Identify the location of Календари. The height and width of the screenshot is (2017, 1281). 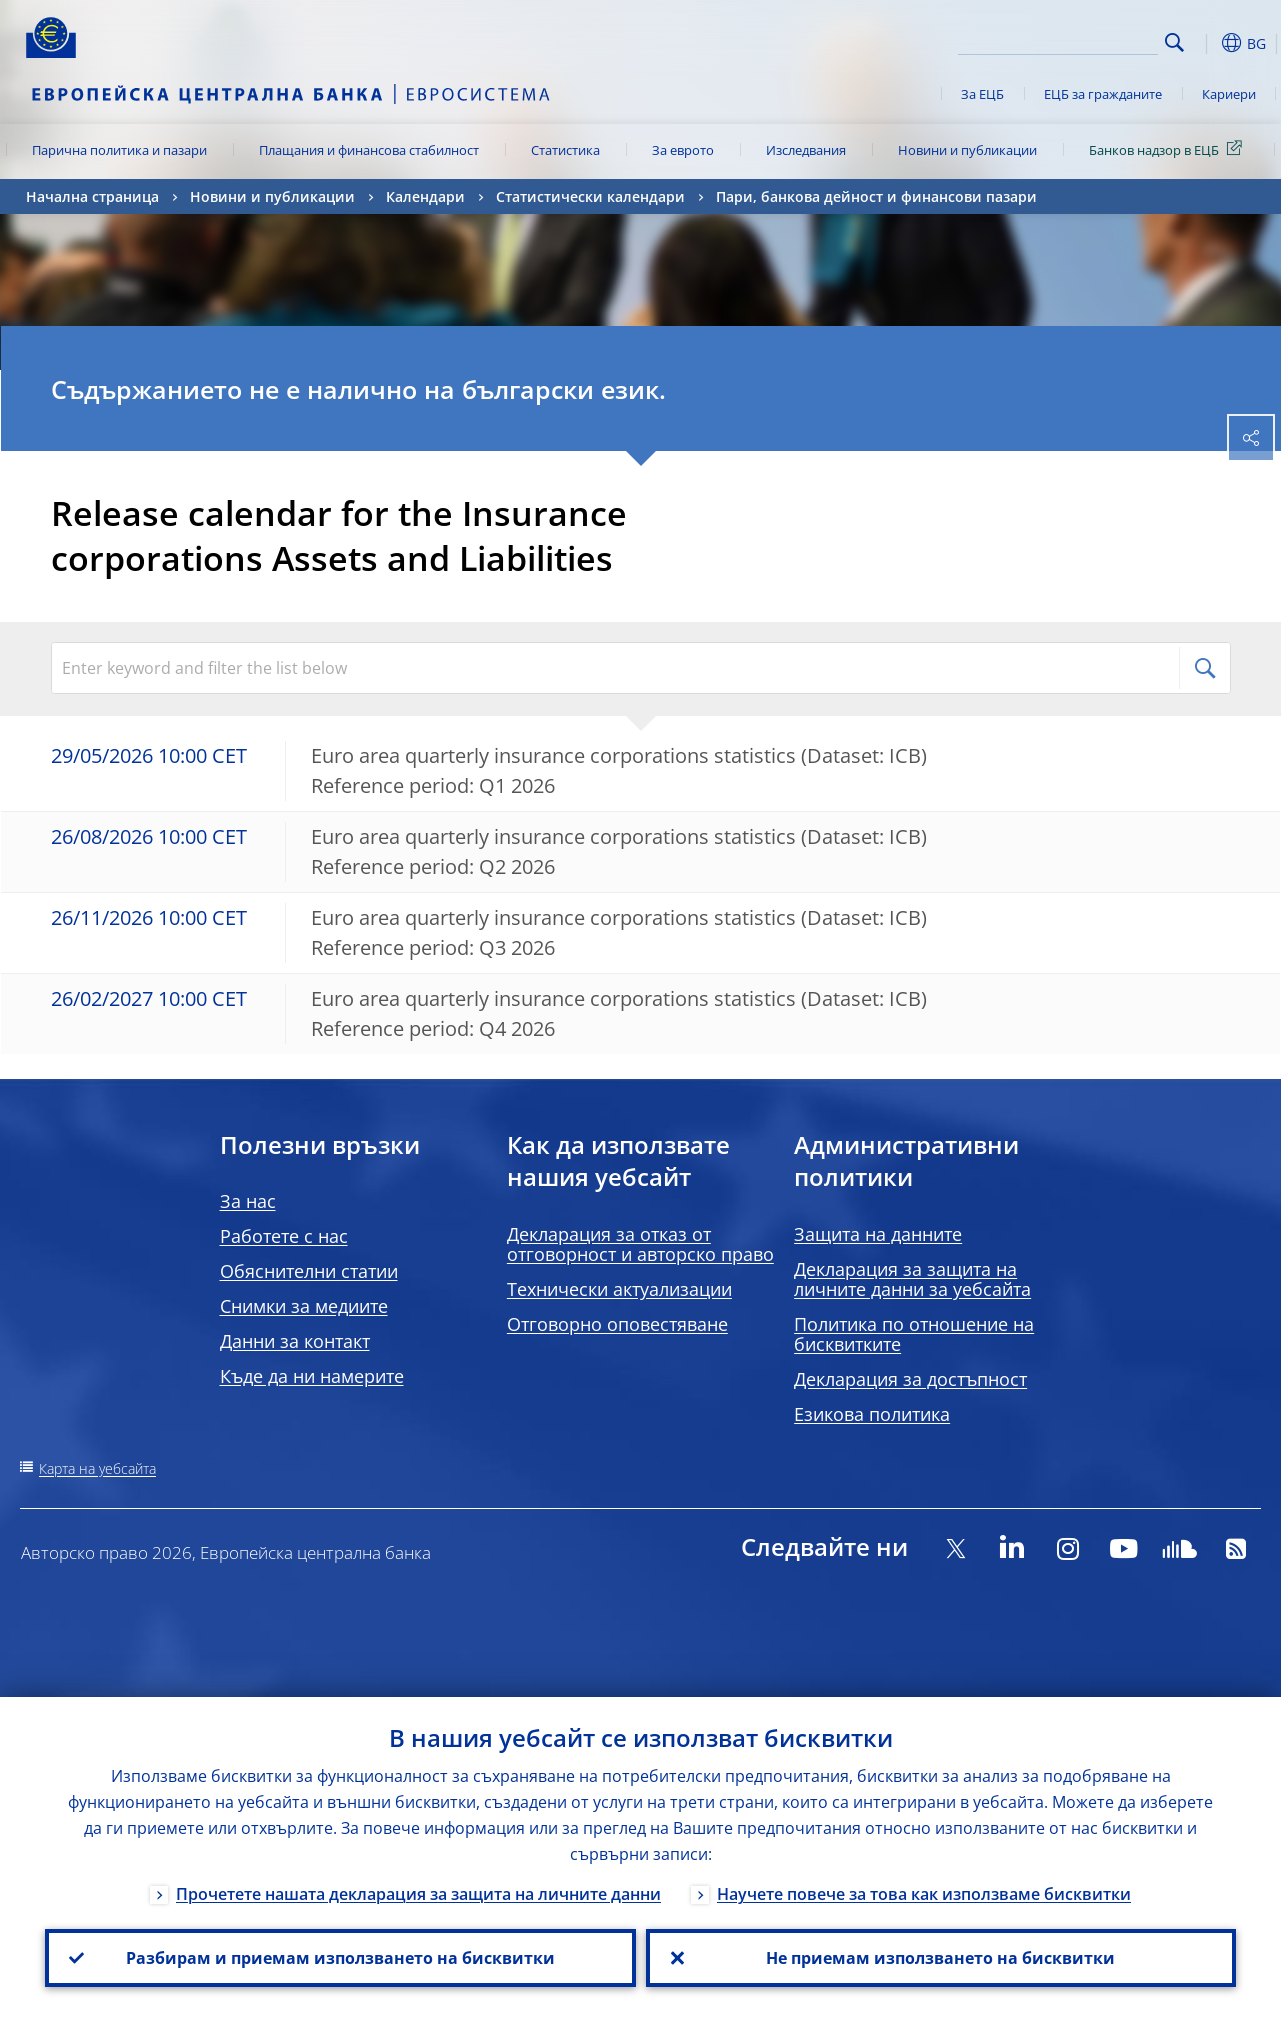
(425, 196).